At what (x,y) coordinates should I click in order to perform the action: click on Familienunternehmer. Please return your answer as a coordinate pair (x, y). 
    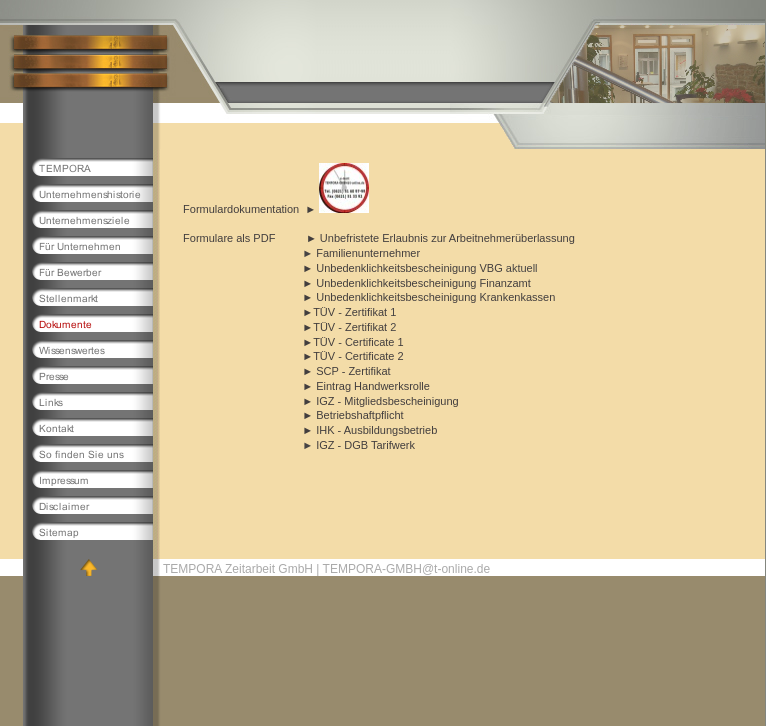
    Looking at the image, I should click on (368, 253).